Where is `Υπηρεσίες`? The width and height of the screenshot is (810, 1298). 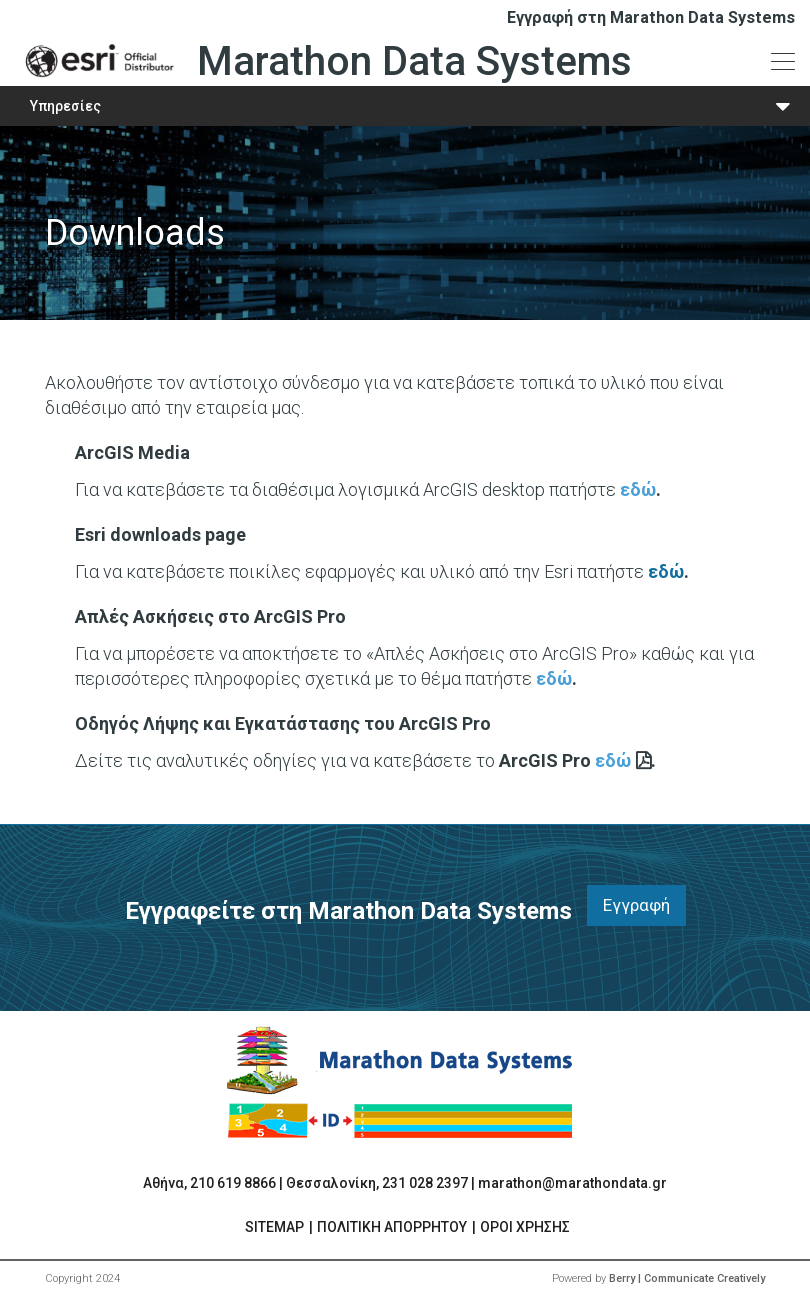 Υπηρεσίες is located at coordinates (65, 106).